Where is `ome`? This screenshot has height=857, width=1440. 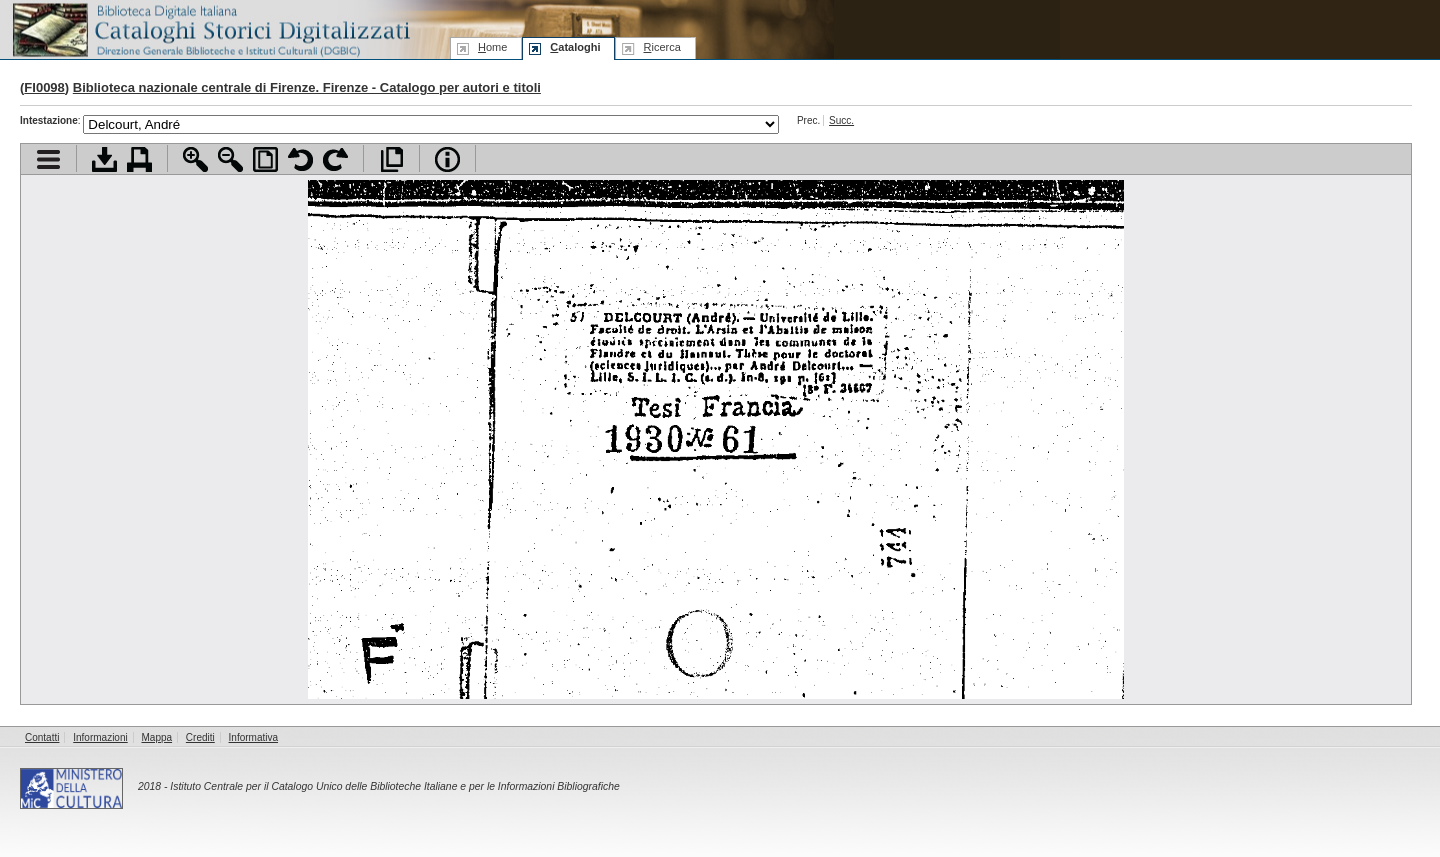
ome is located at coordinates (492, 47).